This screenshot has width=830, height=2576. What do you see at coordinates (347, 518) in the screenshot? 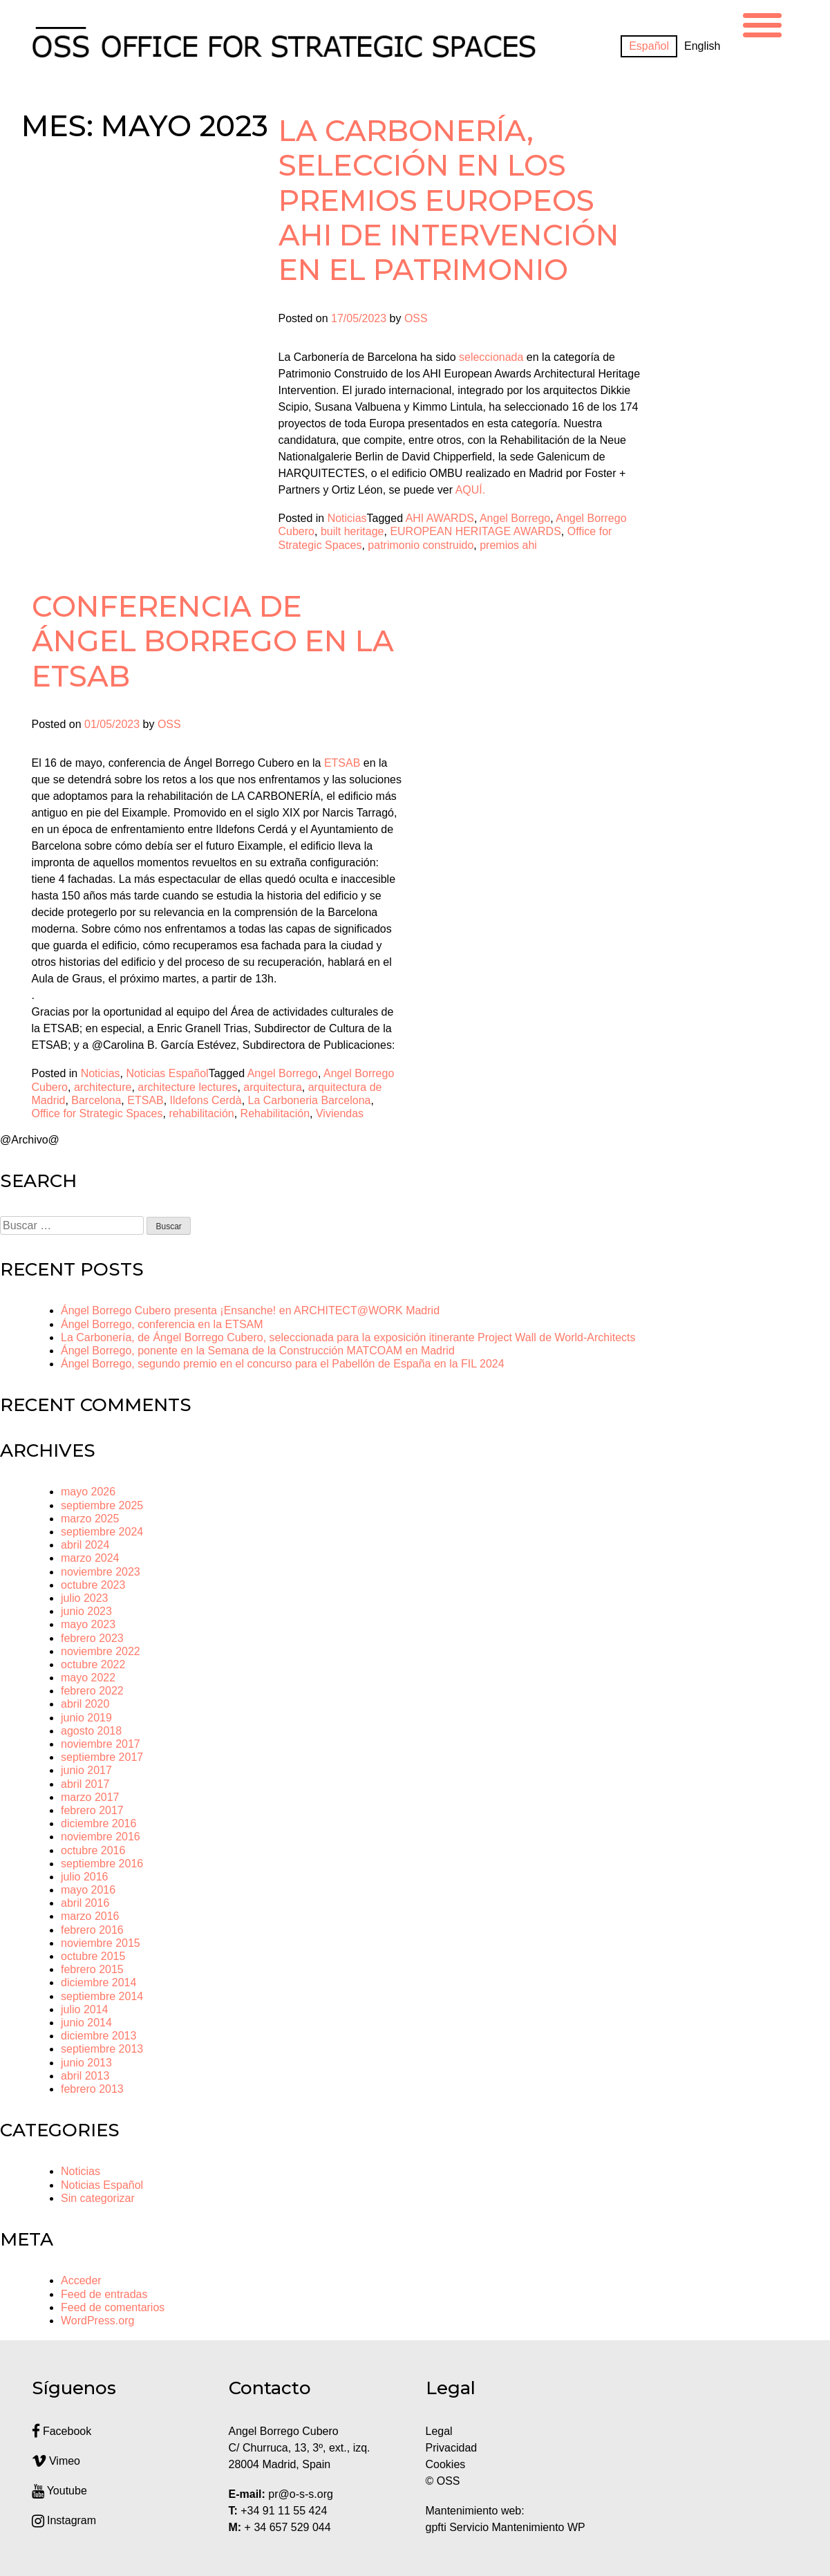
I see `Noticias` at bounding box center [347, 518].